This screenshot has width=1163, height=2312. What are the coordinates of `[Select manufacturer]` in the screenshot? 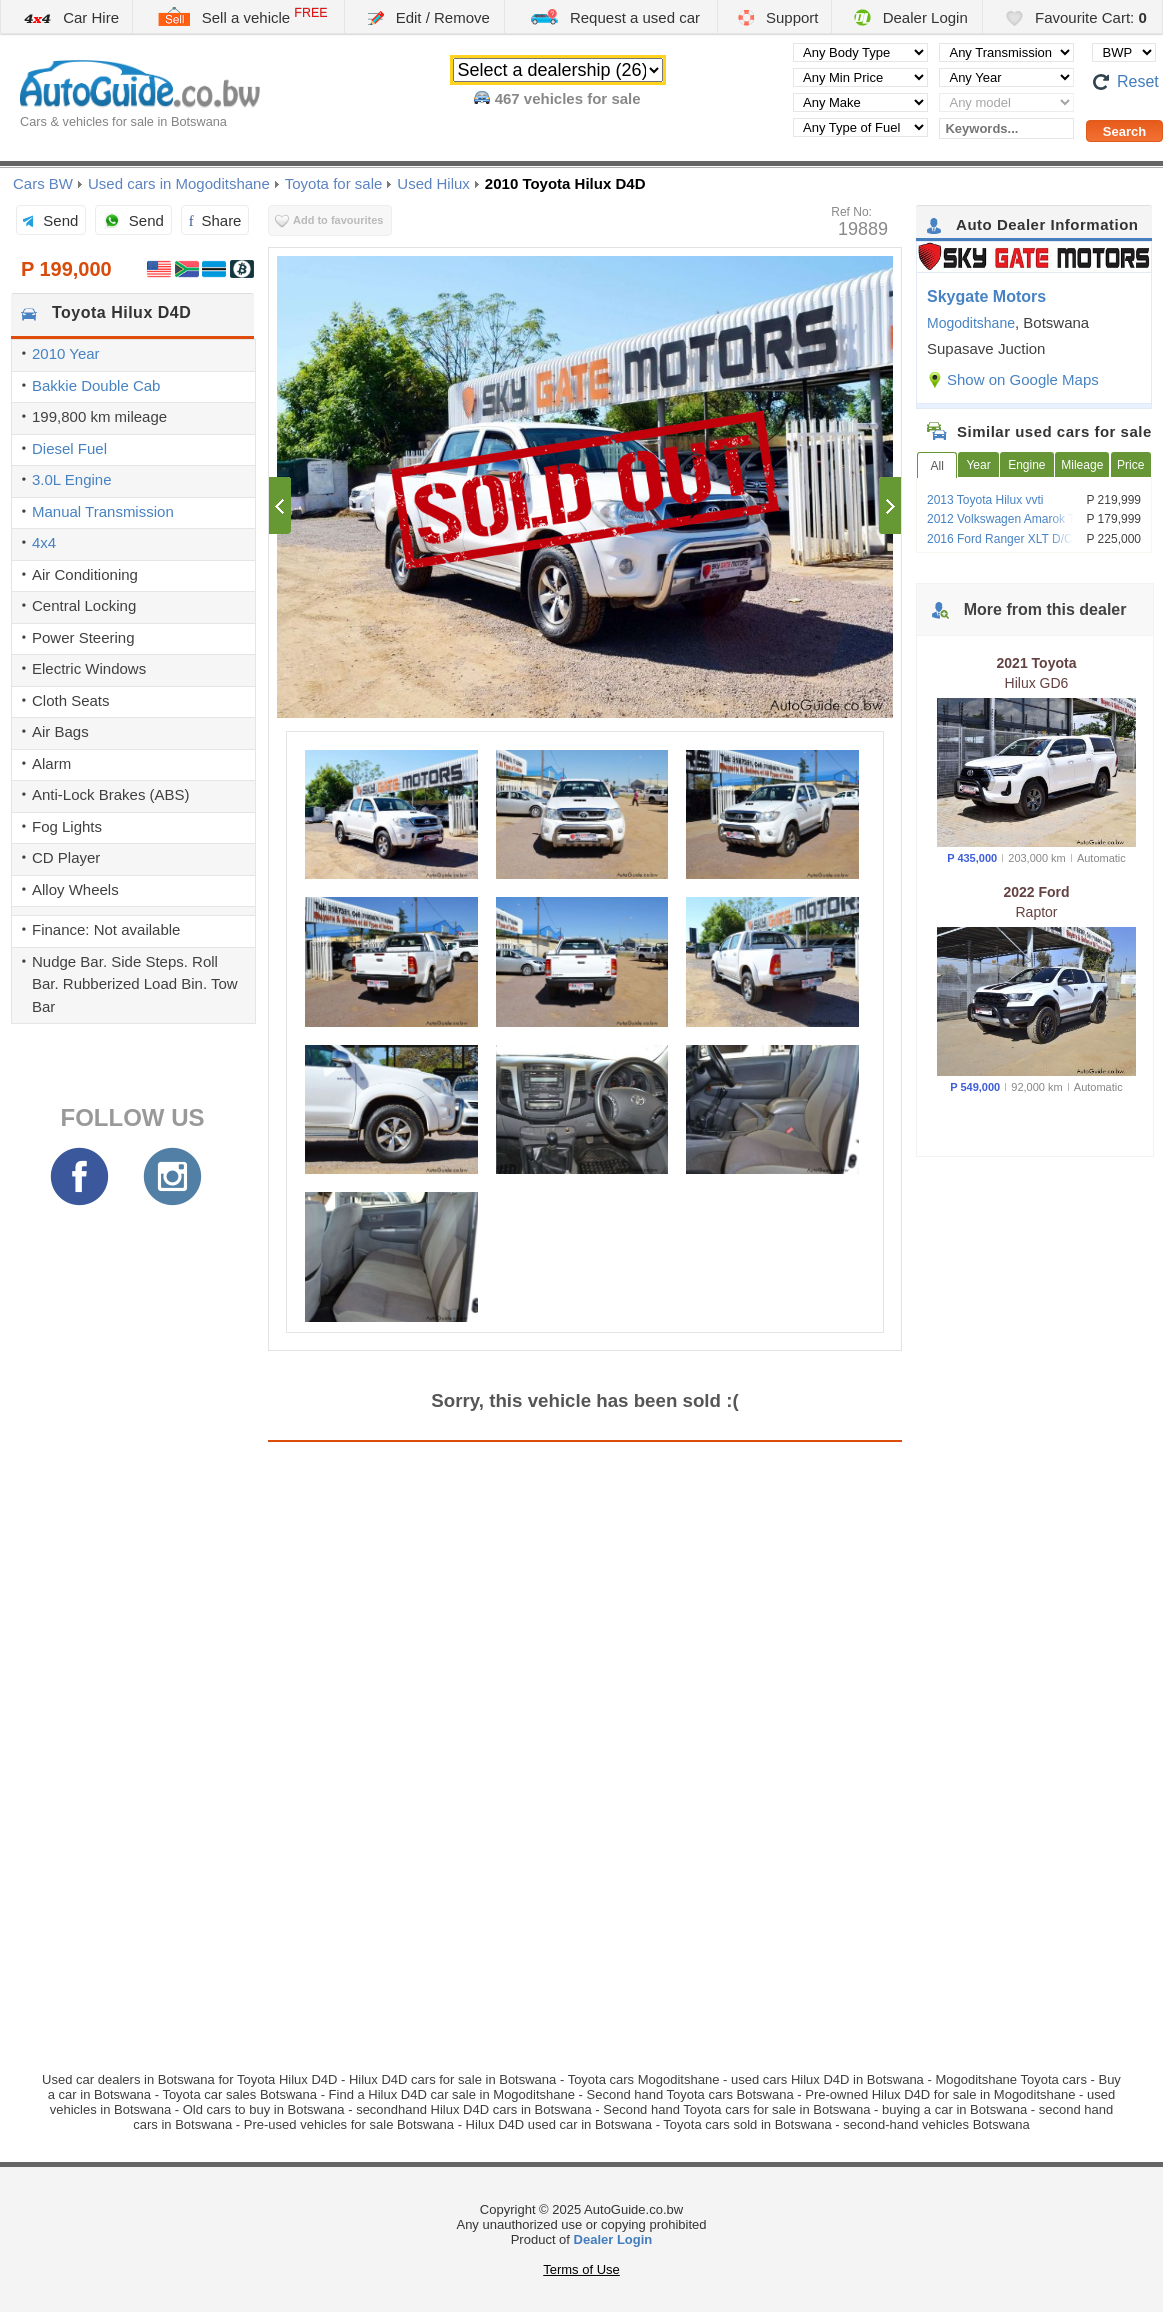 It's located at (860, 102).